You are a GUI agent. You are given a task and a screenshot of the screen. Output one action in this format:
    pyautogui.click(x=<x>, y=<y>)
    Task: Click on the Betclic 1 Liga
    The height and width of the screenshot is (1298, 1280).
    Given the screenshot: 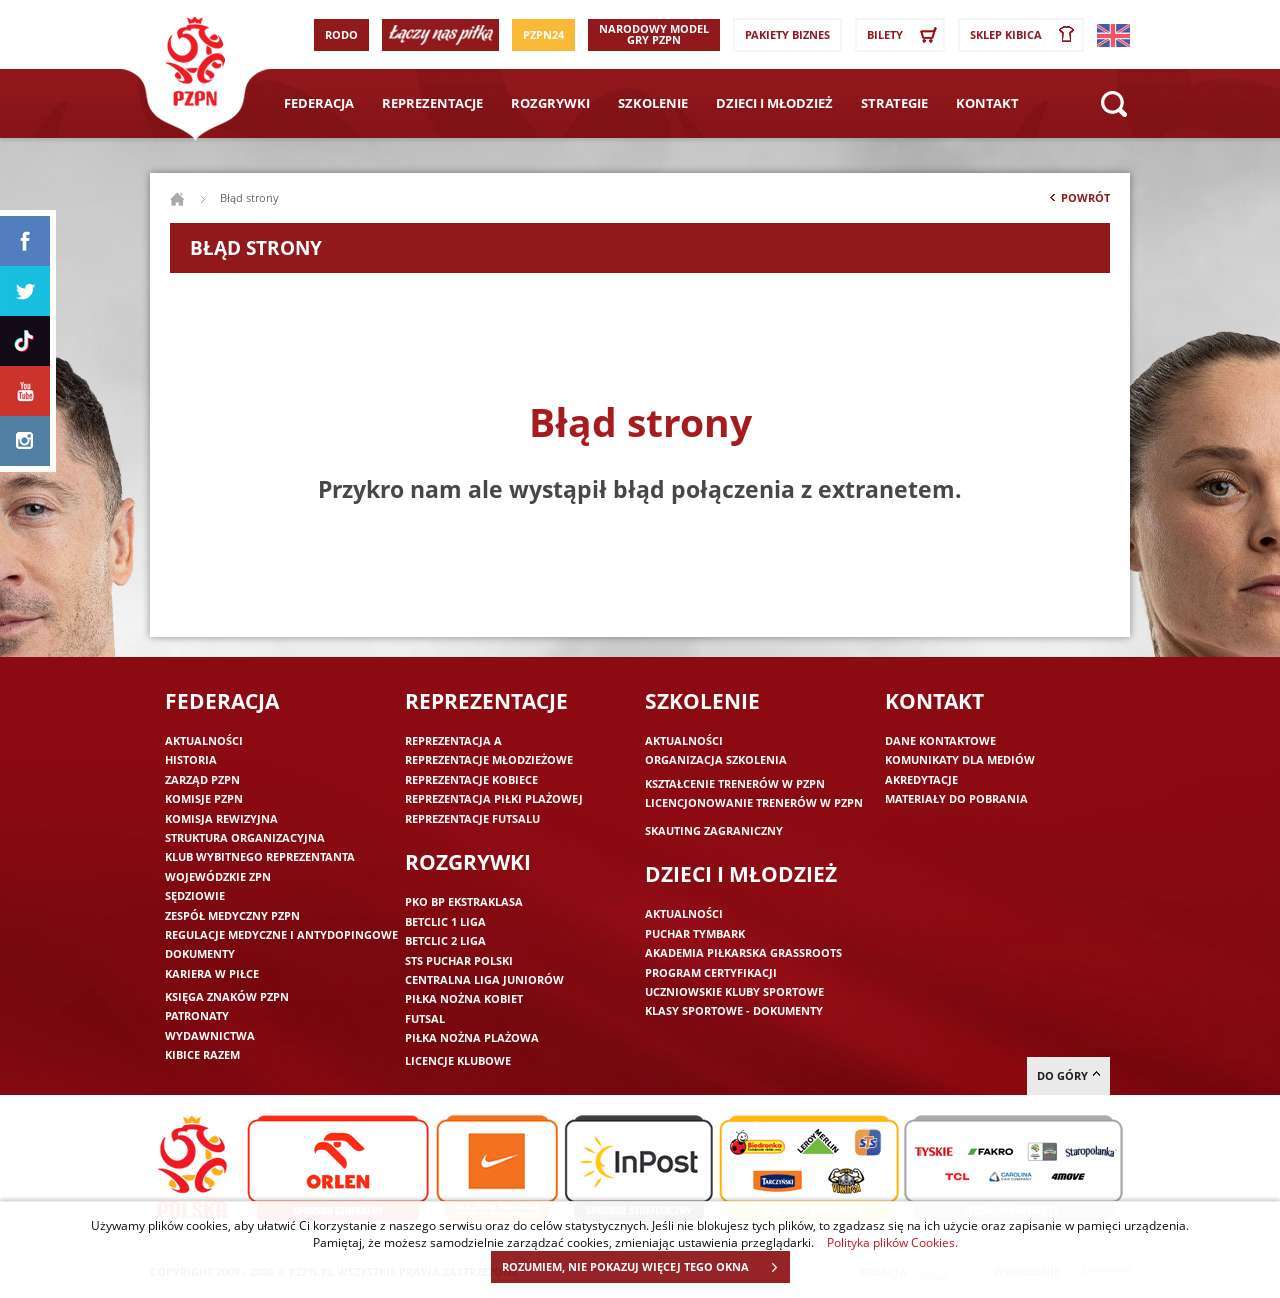 What is the action you would take?
    pyautogui.click(x=445, y=921)
    